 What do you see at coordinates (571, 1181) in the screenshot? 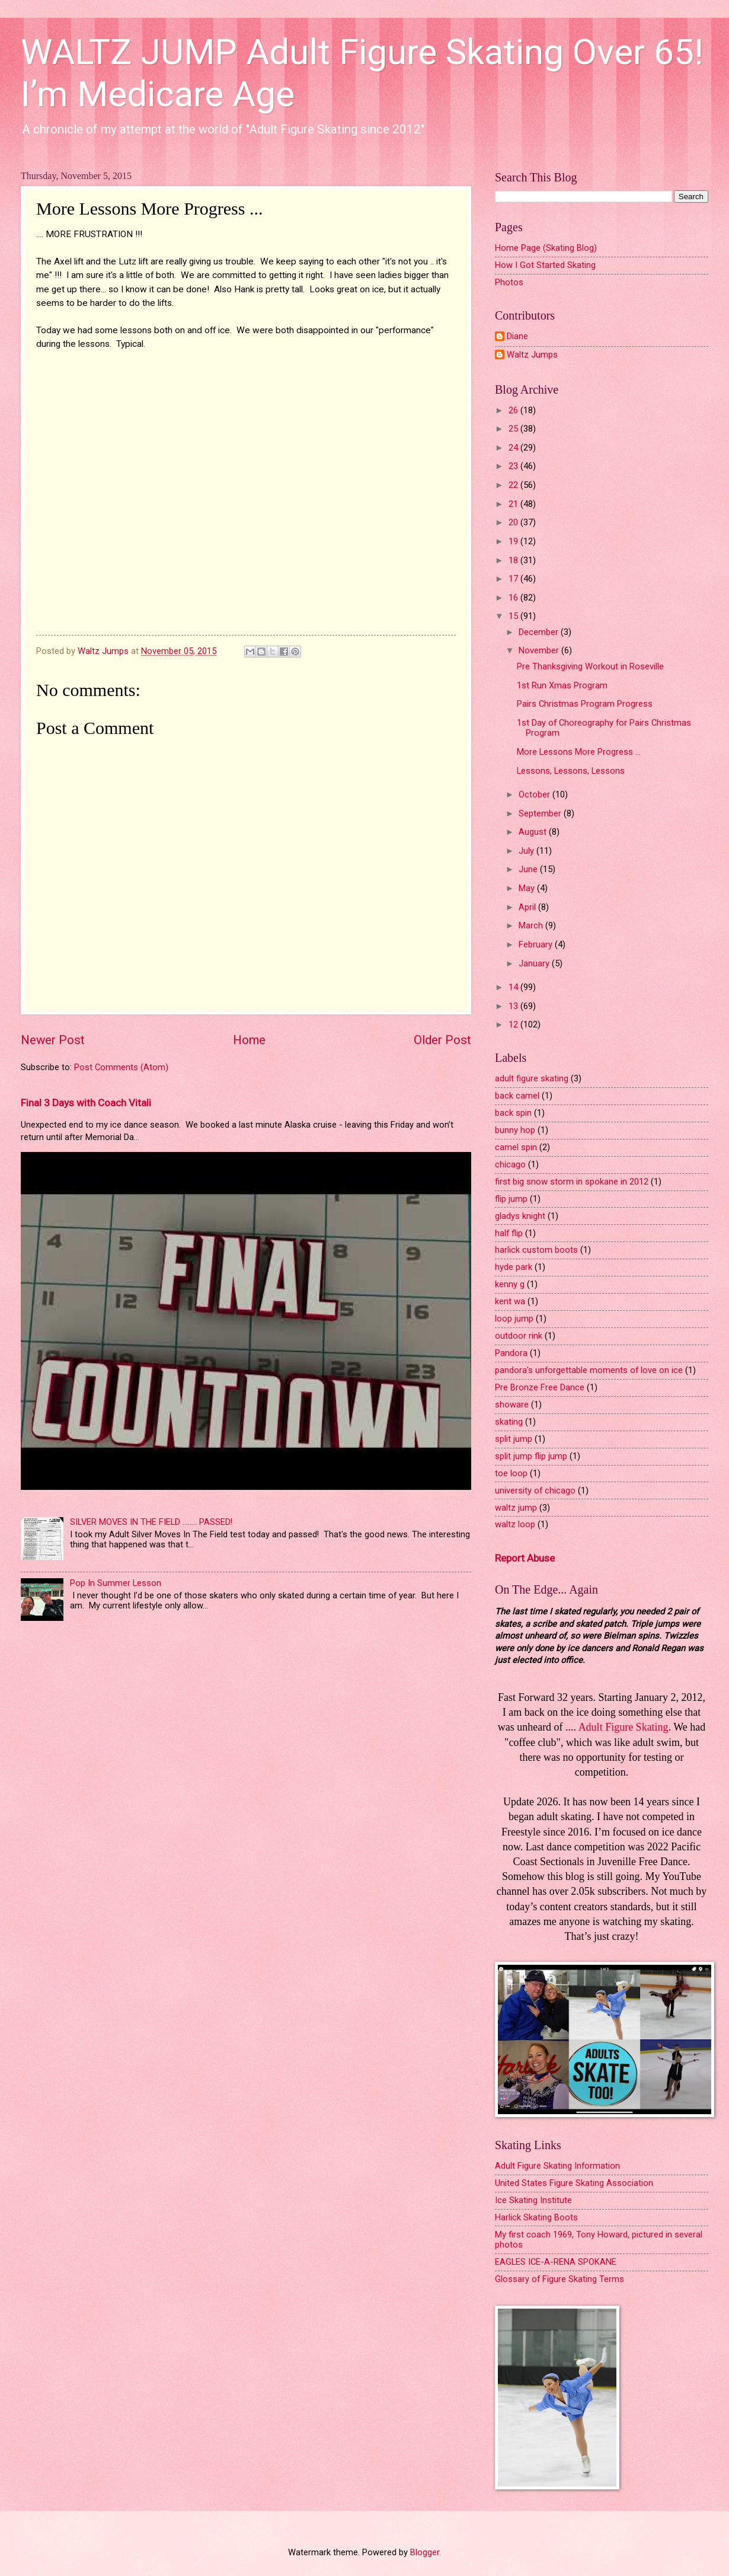
I see `first big snow storm in spokane in 2012` at bounding box center [571, 1181].